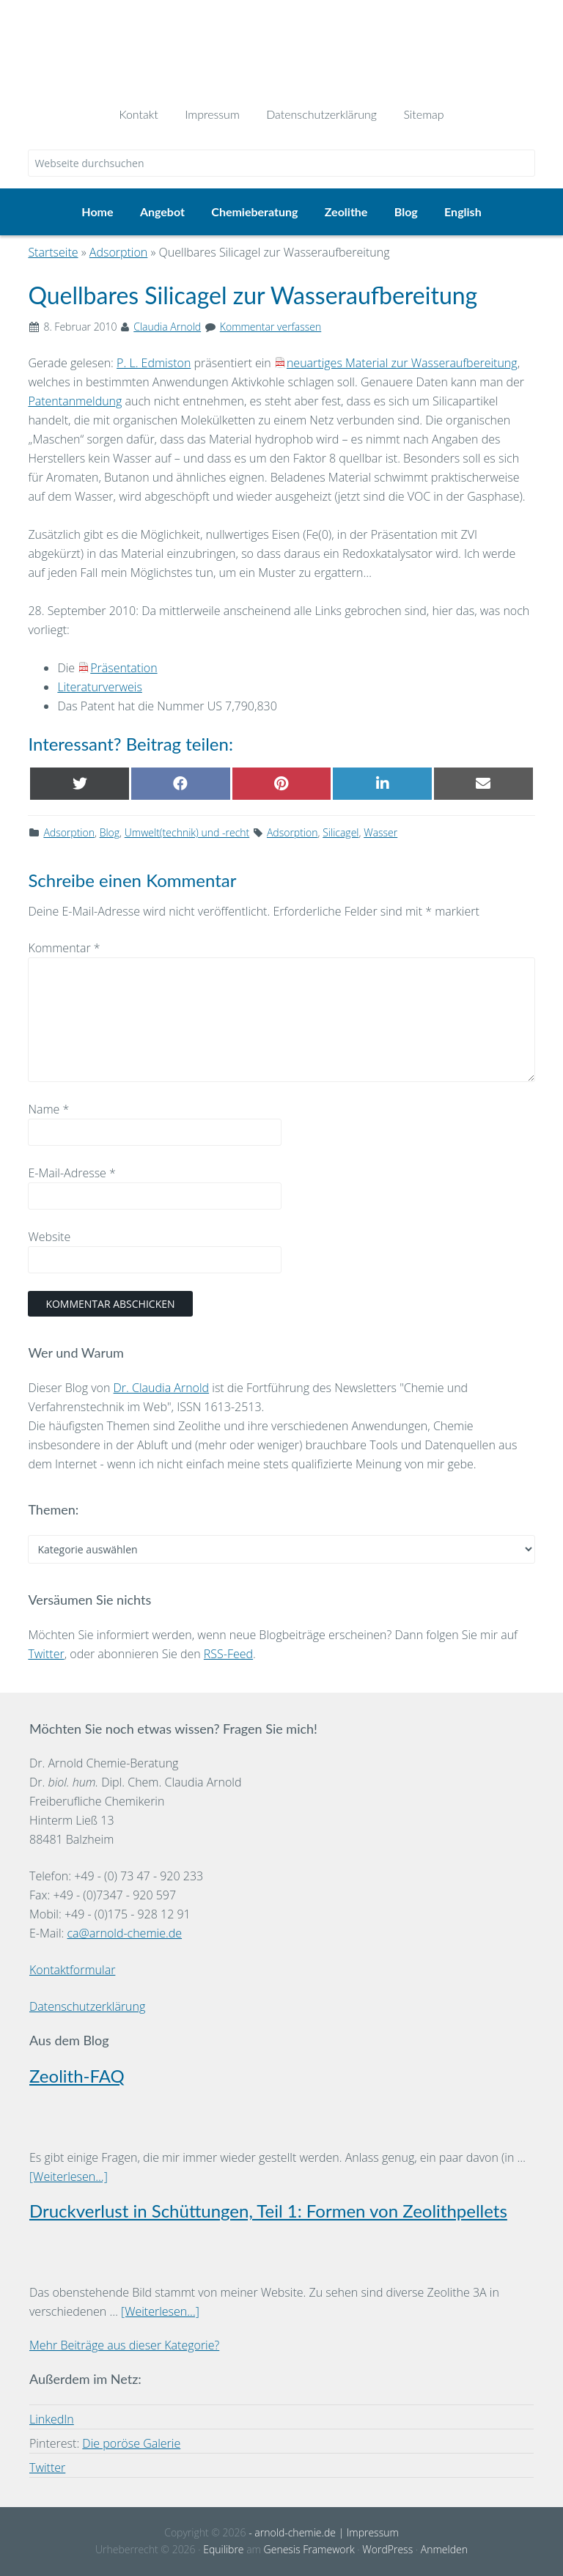  I want to click on Patentanmeldung, so click(75, 401).